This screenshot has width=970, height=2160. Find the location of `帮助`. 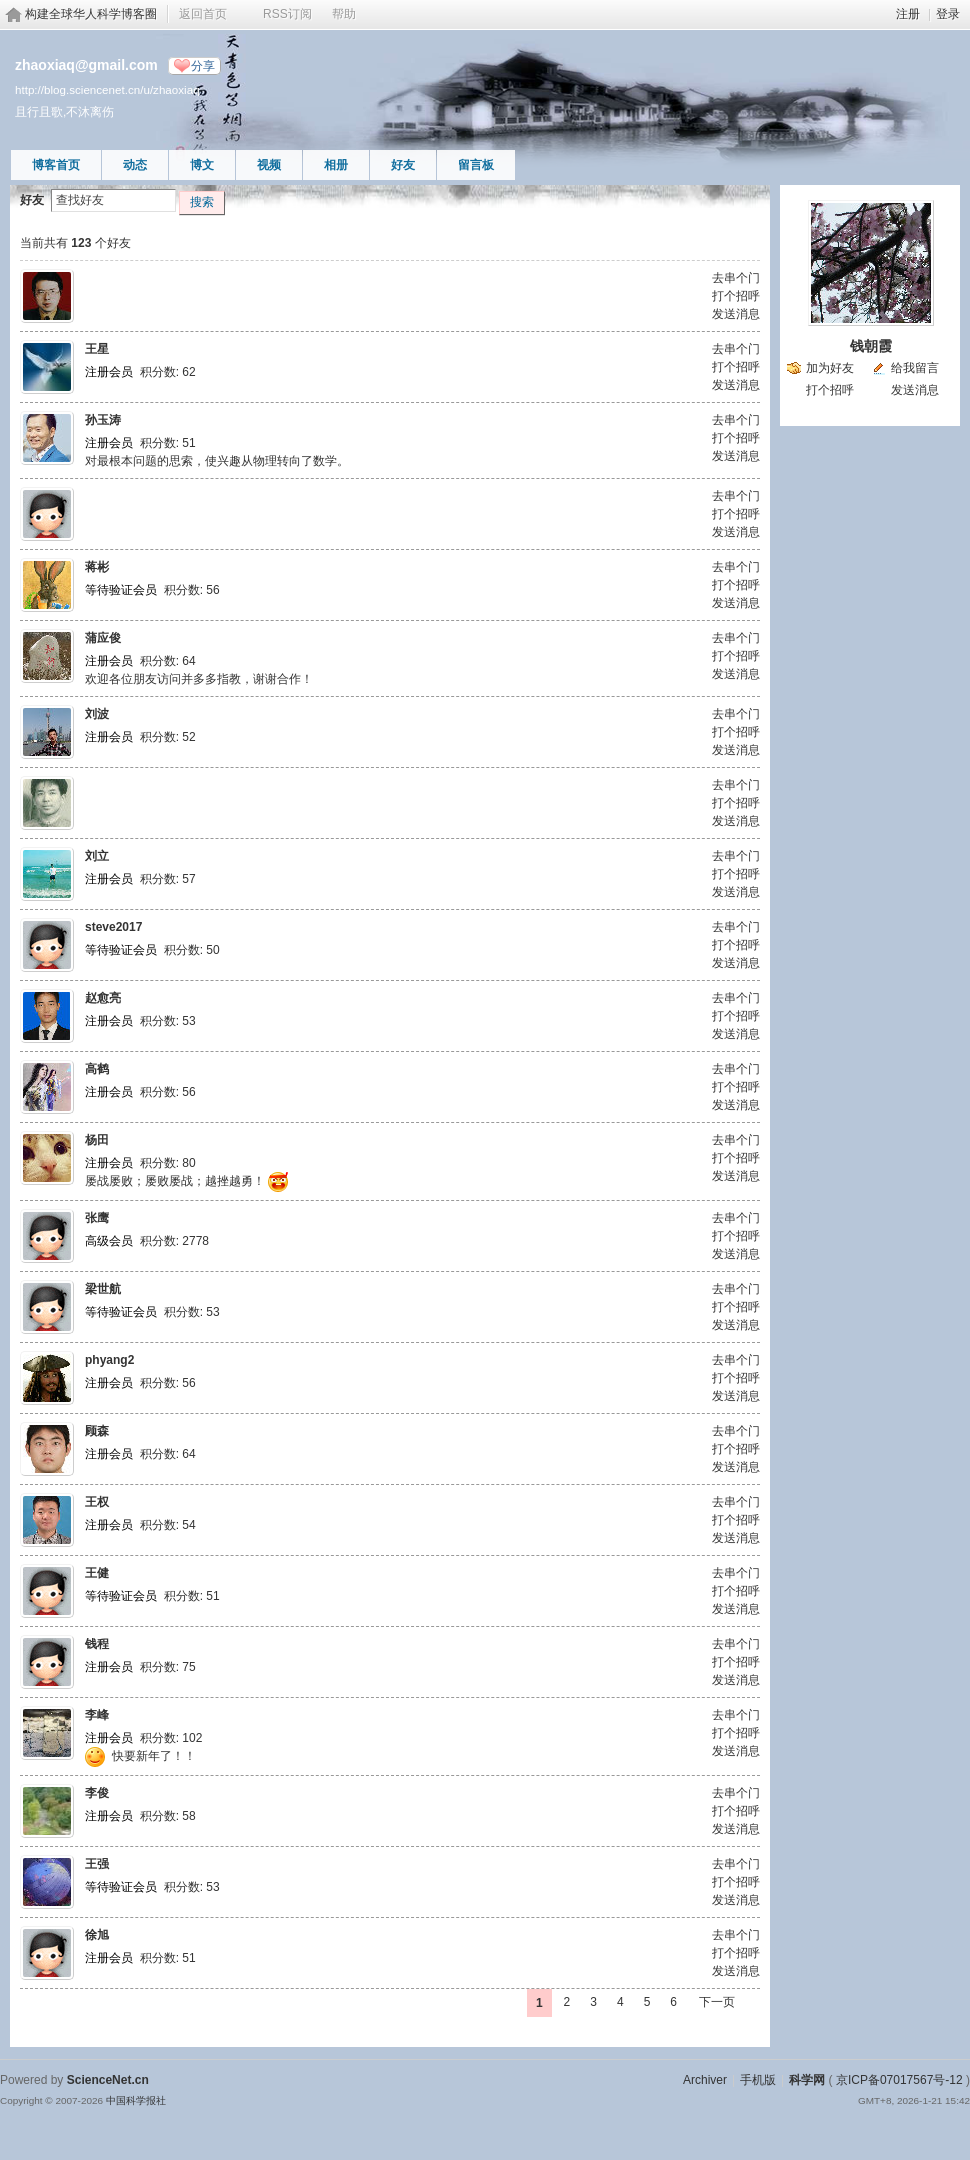

帮助 is located at coordinates (344, 14).